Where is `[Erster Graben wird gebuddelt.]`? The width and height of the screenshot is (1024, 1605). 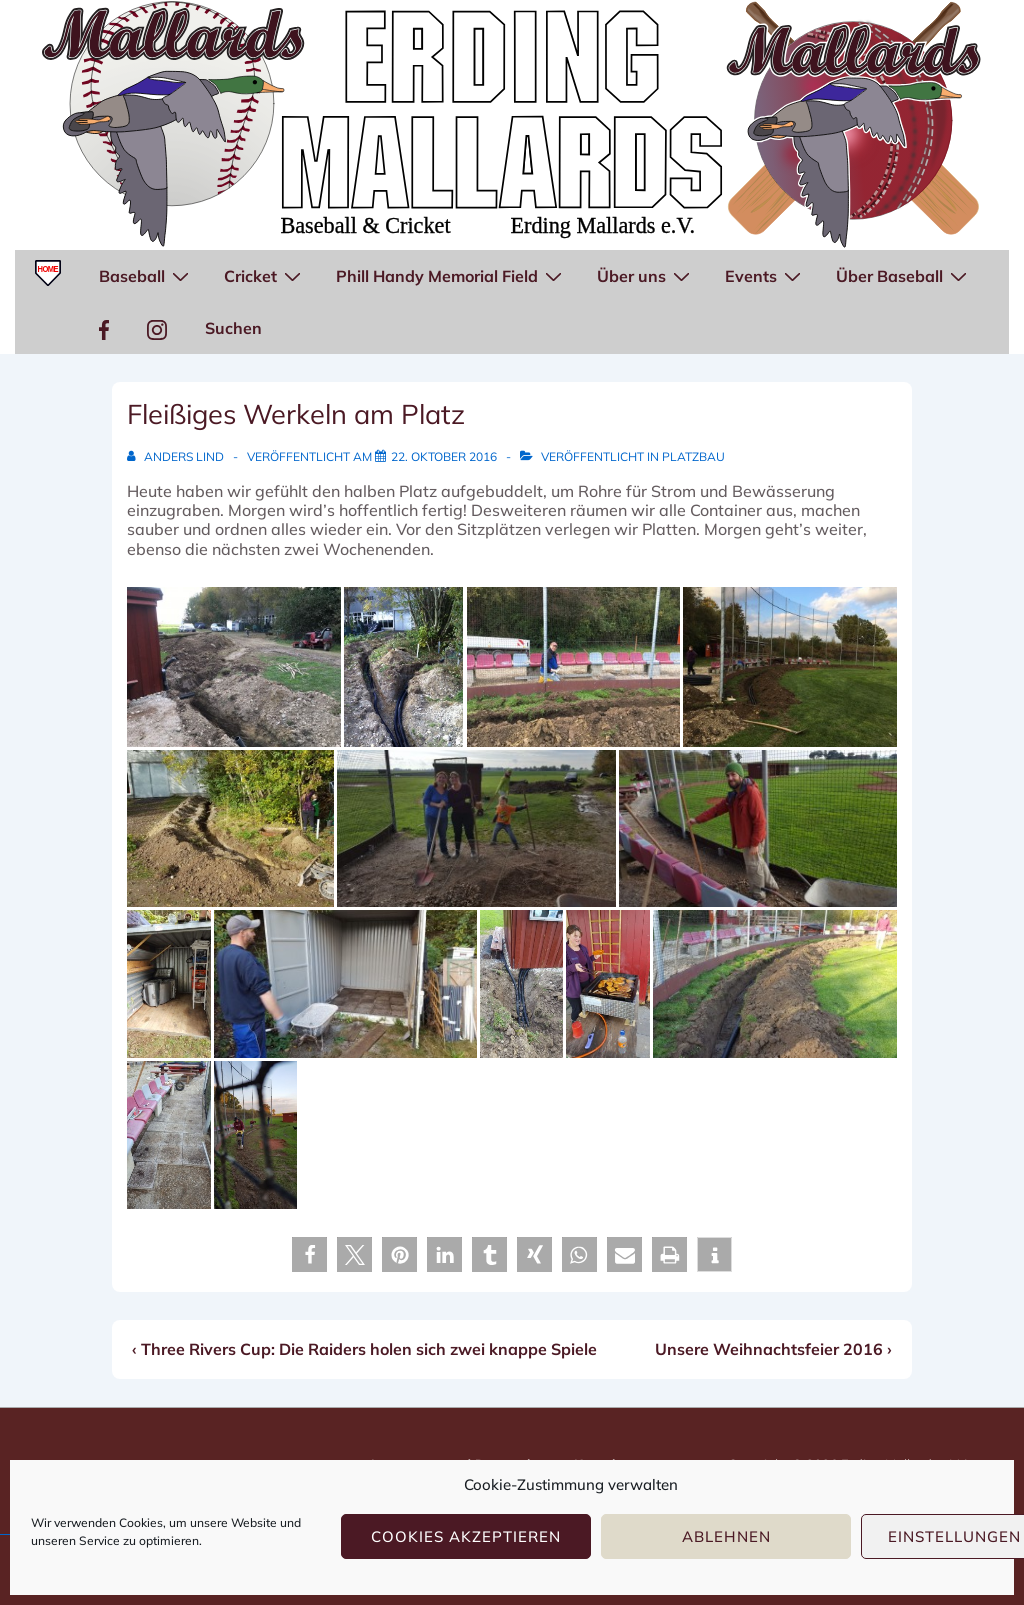 [Erster Graben wird gebuddelt.] is located at coordinates (230, 828).